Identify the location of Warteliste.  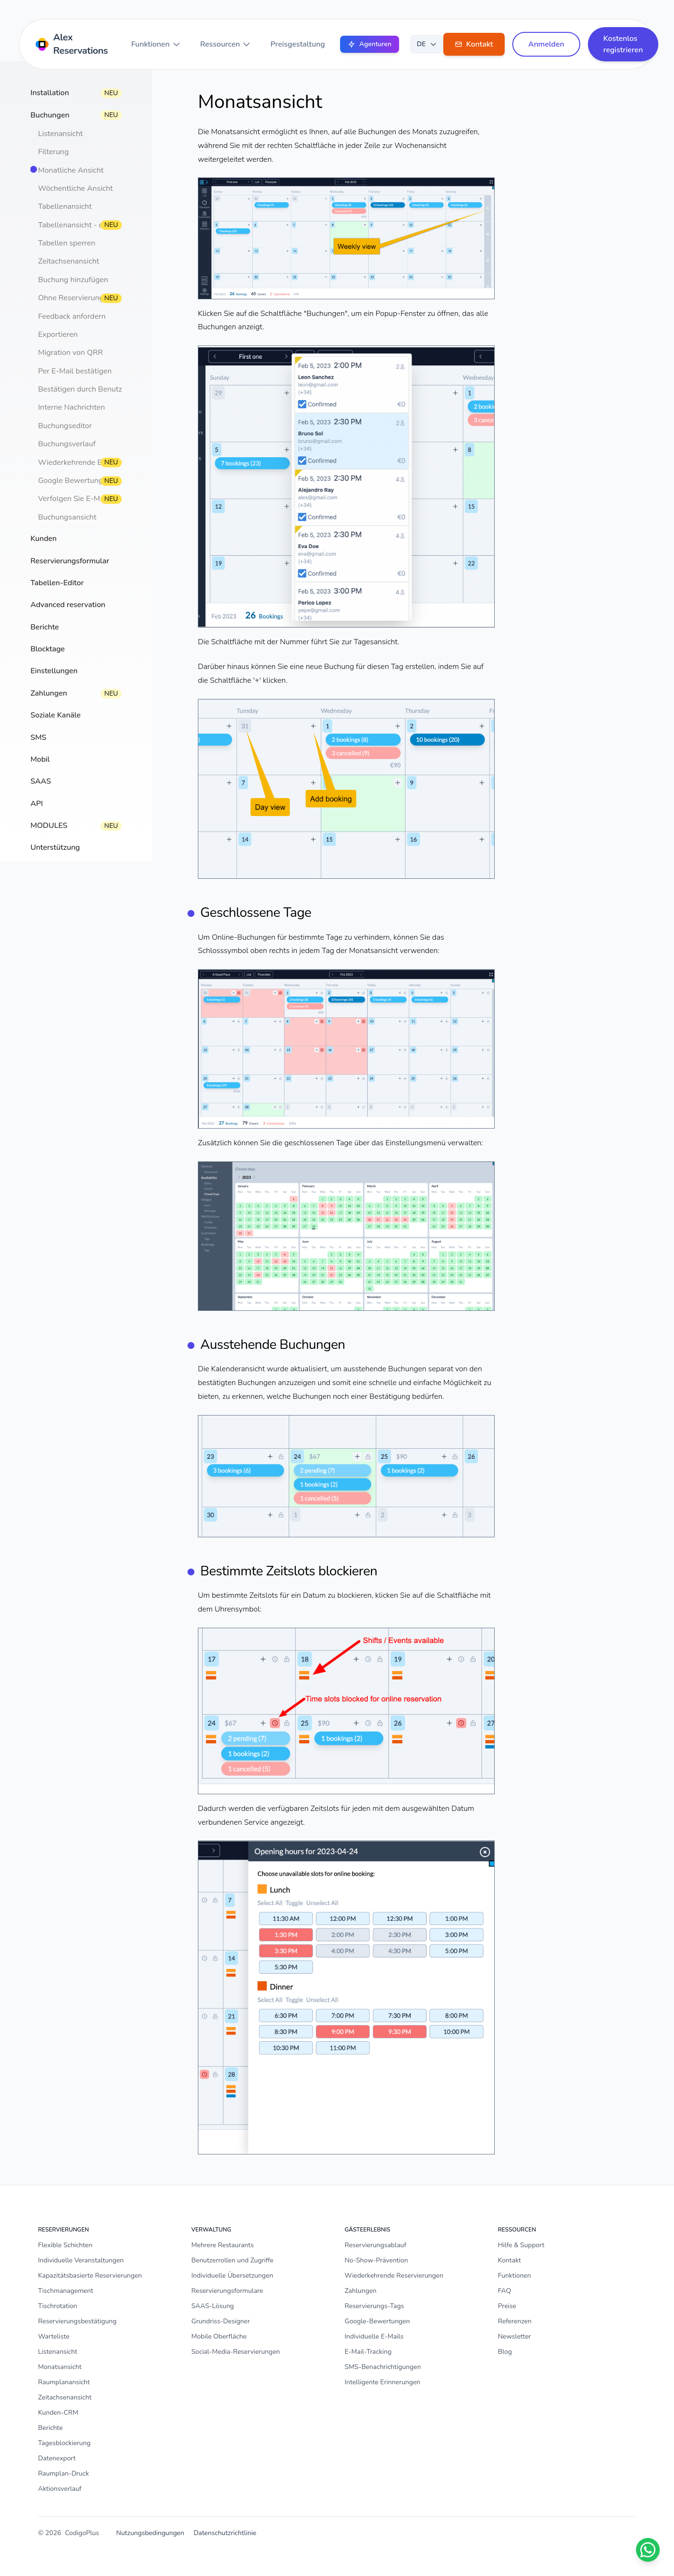
(53, 2336).